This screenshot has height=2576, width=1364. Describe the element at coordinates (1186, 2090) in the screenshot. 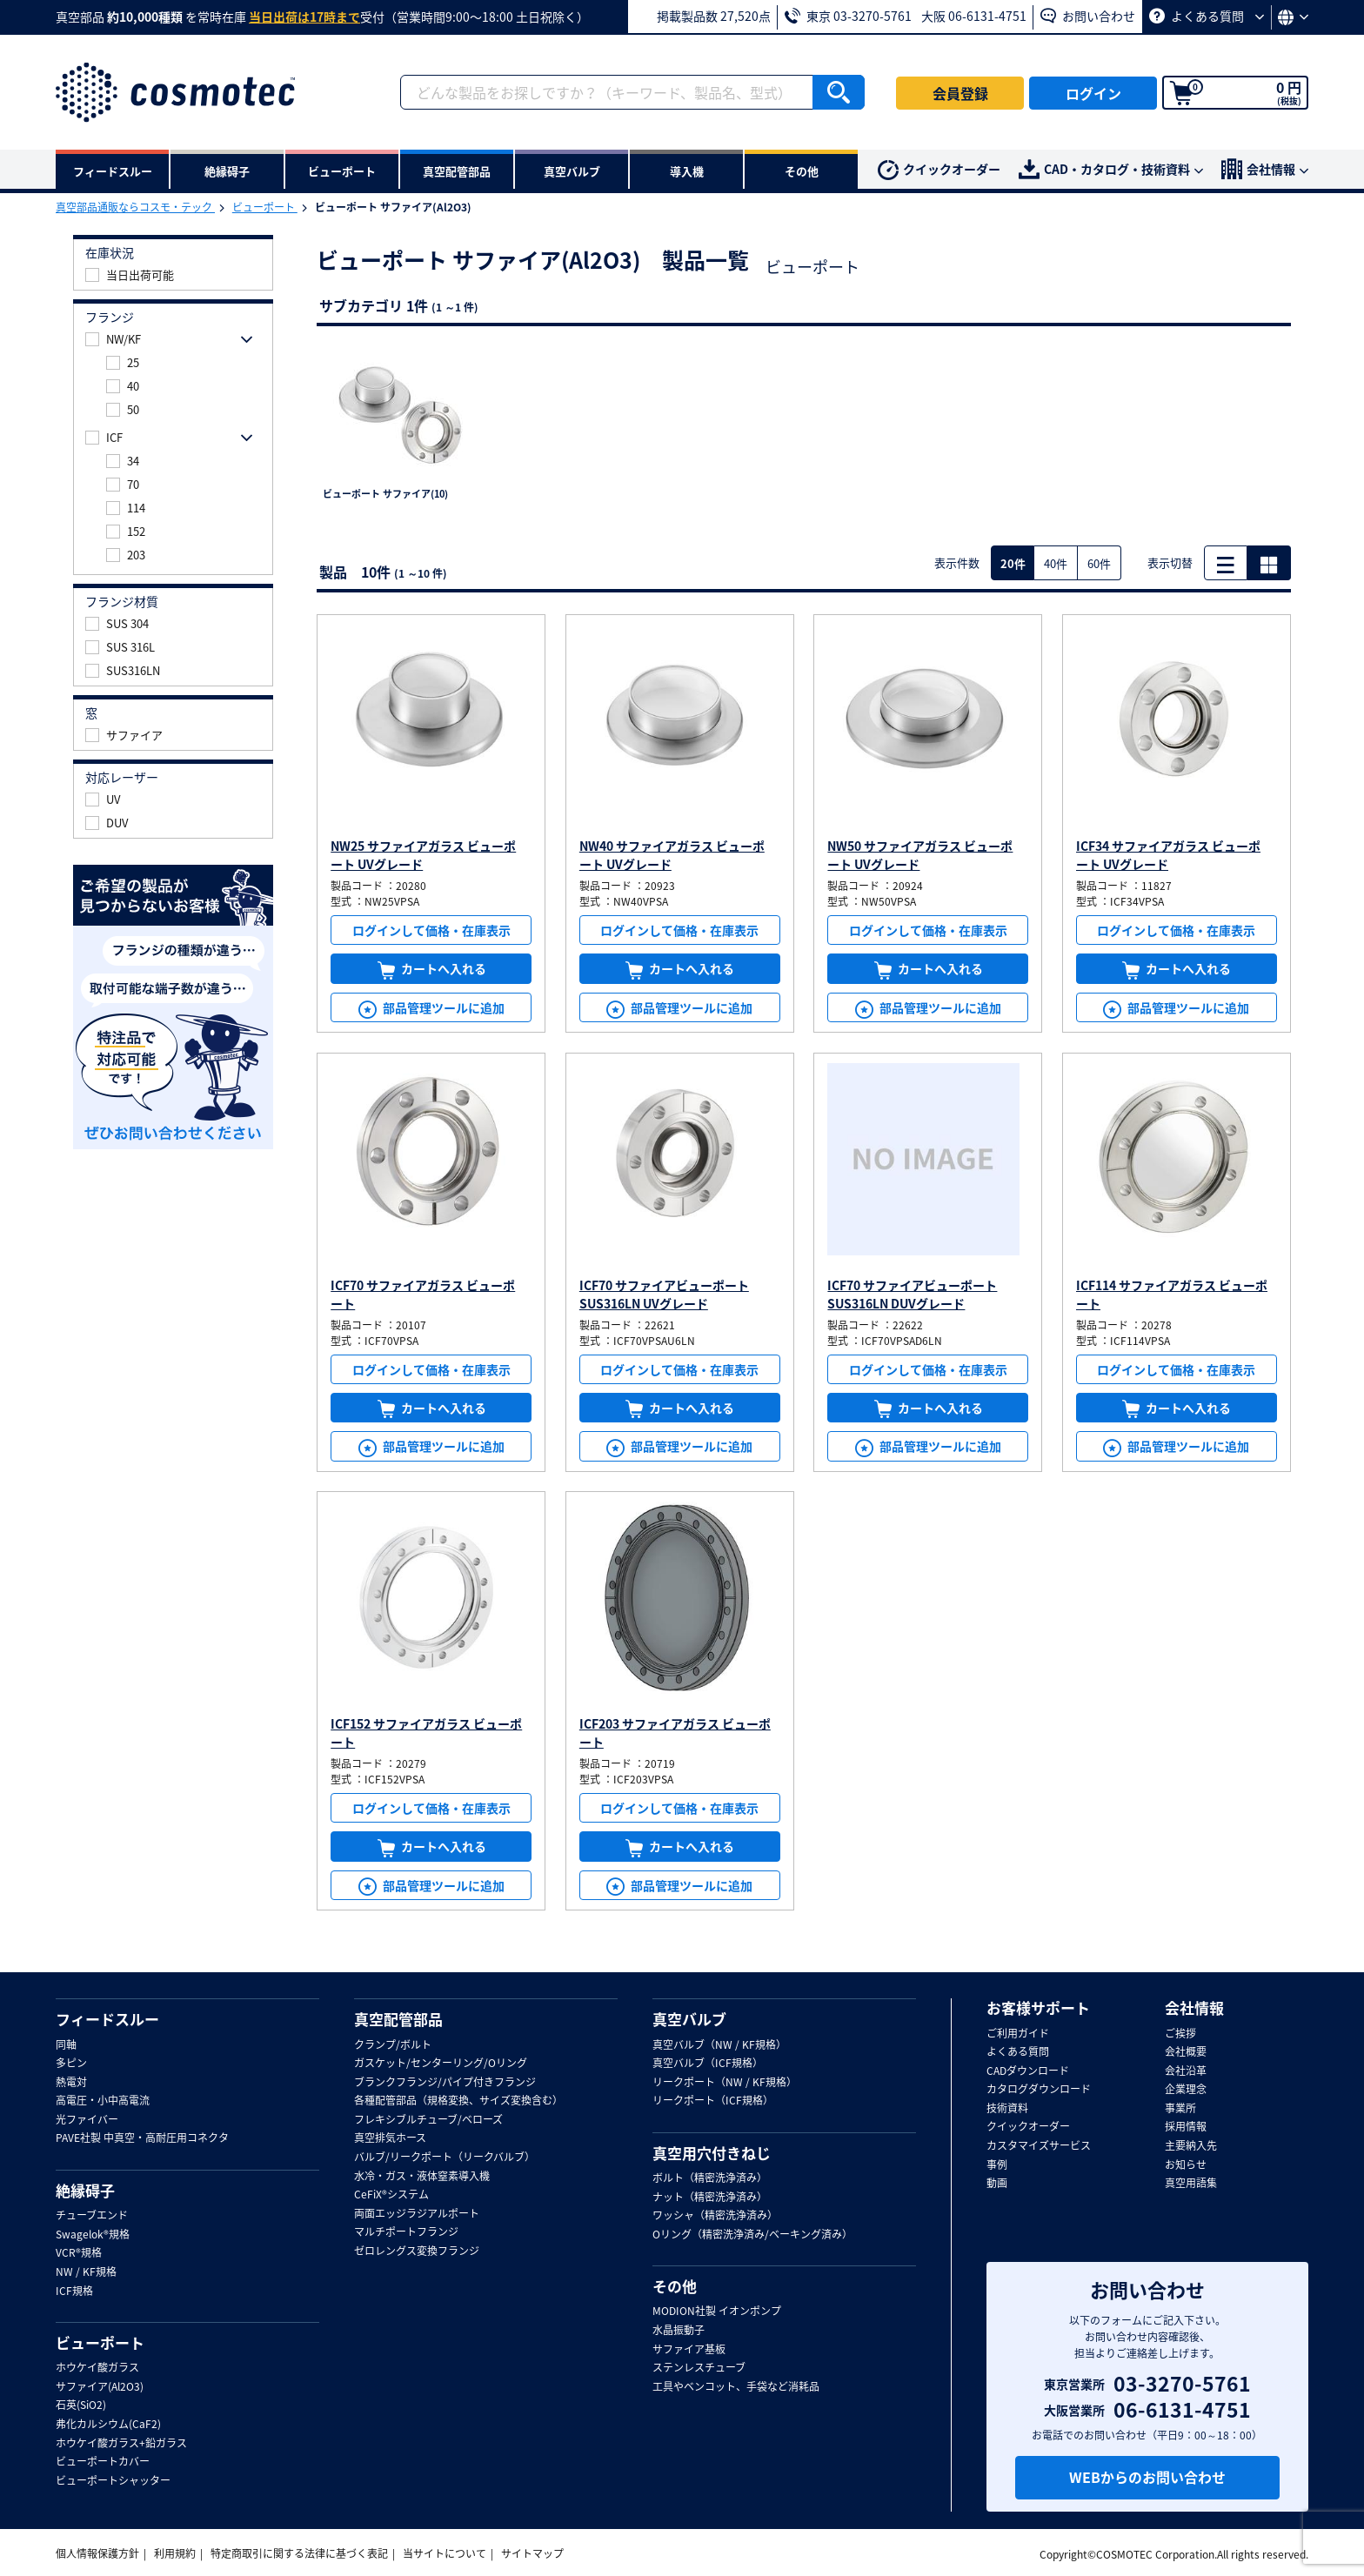

I see `企業理念` at that location.